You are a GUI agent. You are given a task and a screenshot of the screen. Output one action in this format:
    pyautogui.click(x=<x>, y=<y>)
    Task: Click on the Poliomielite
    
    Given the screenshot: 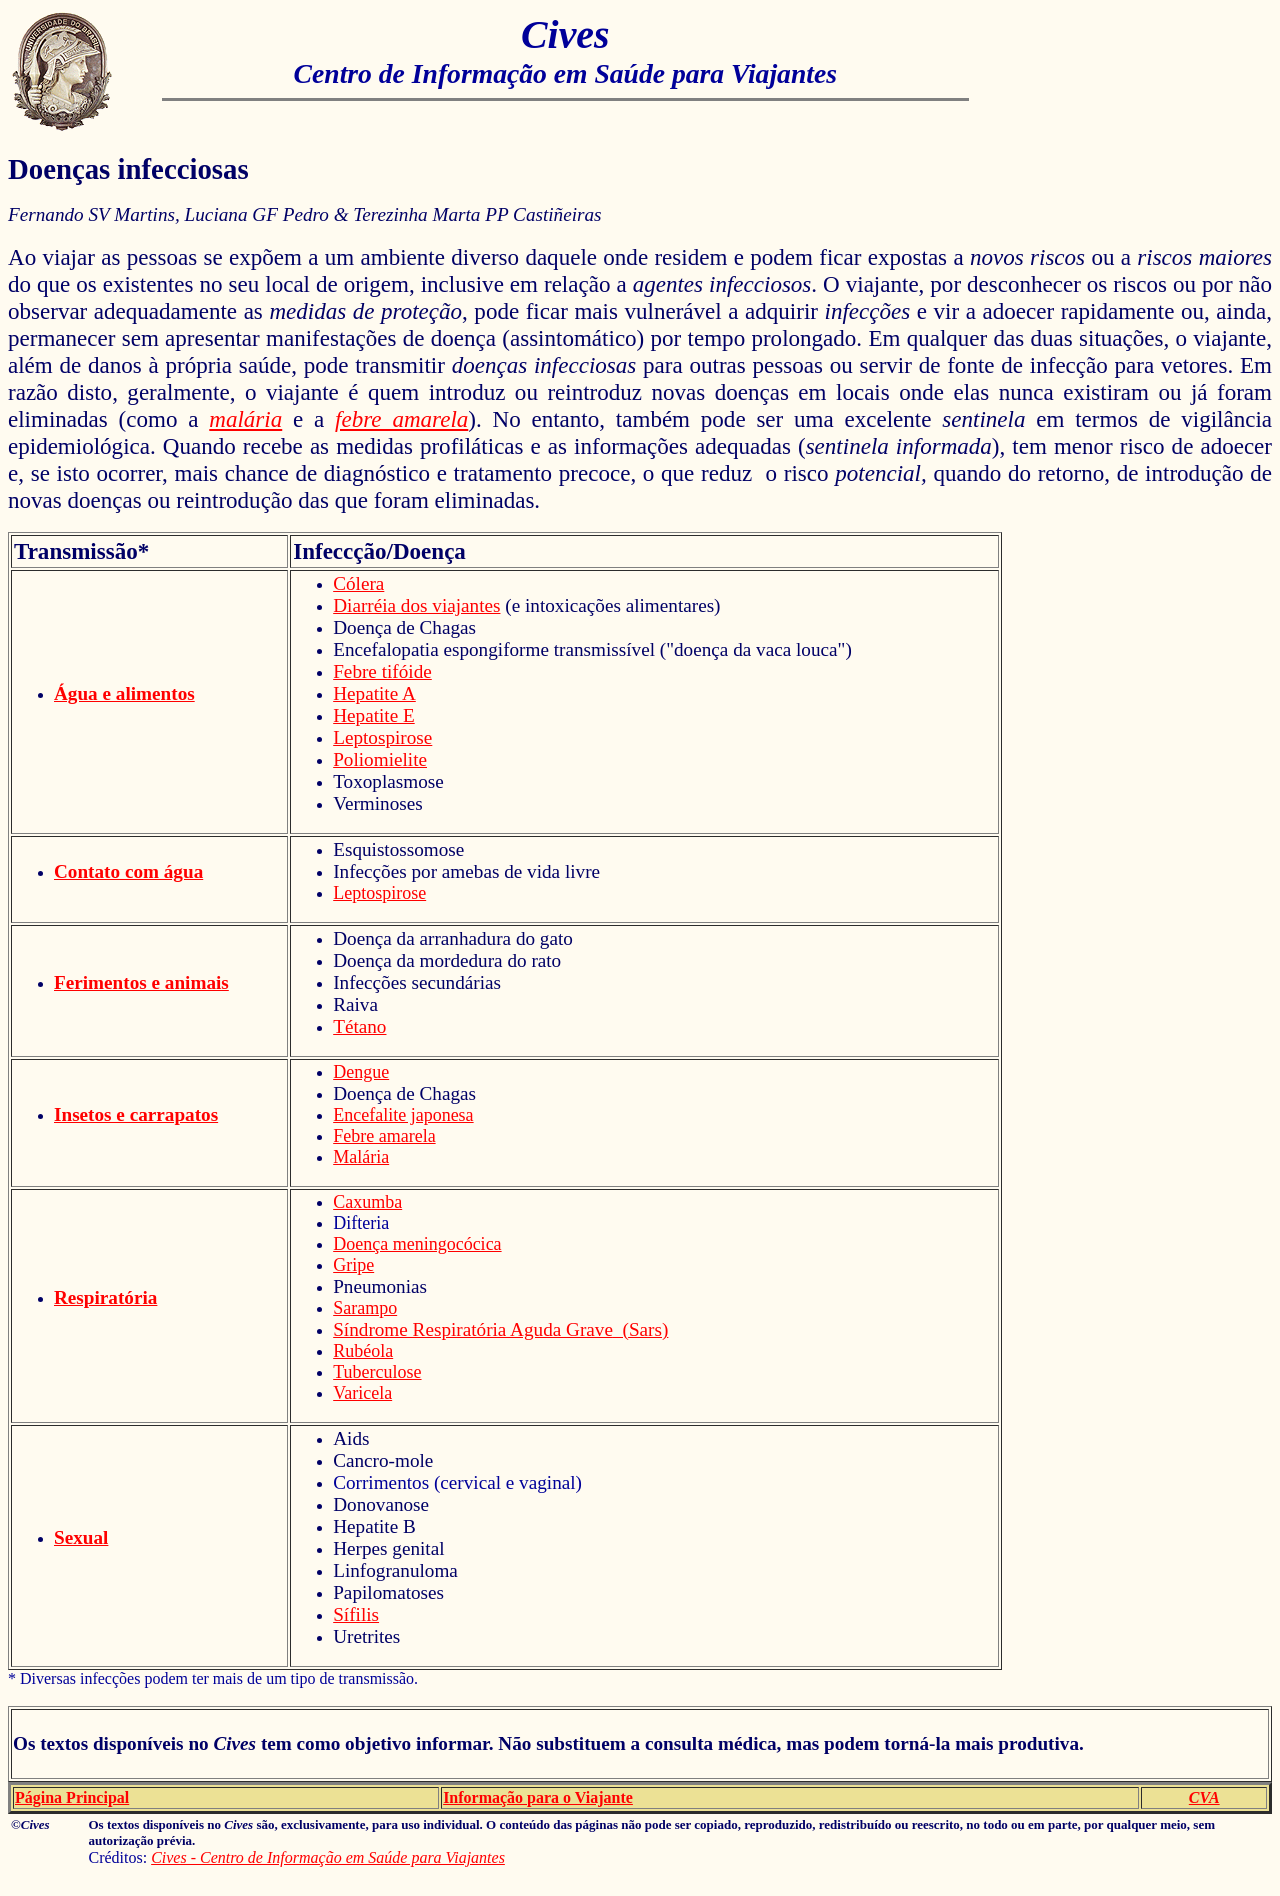 What is the action you would take?
    pyautogui.click(x=380, y=759)
    